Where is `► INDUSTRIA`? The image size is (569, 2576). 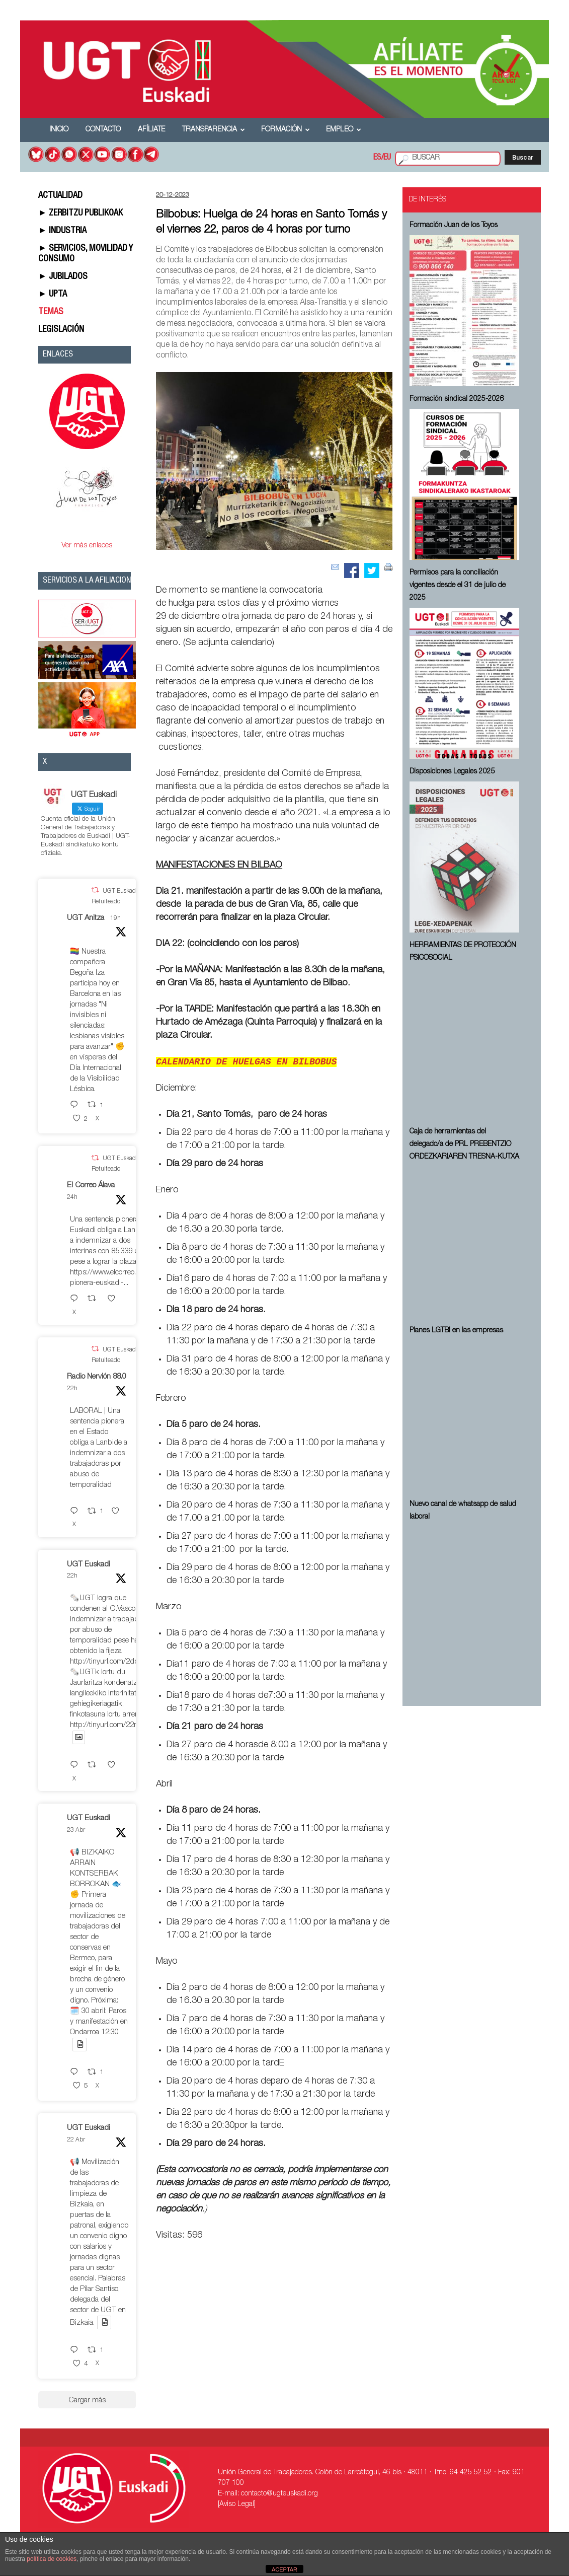 ► INDUSTRIA is located at coordinates (62, 231).